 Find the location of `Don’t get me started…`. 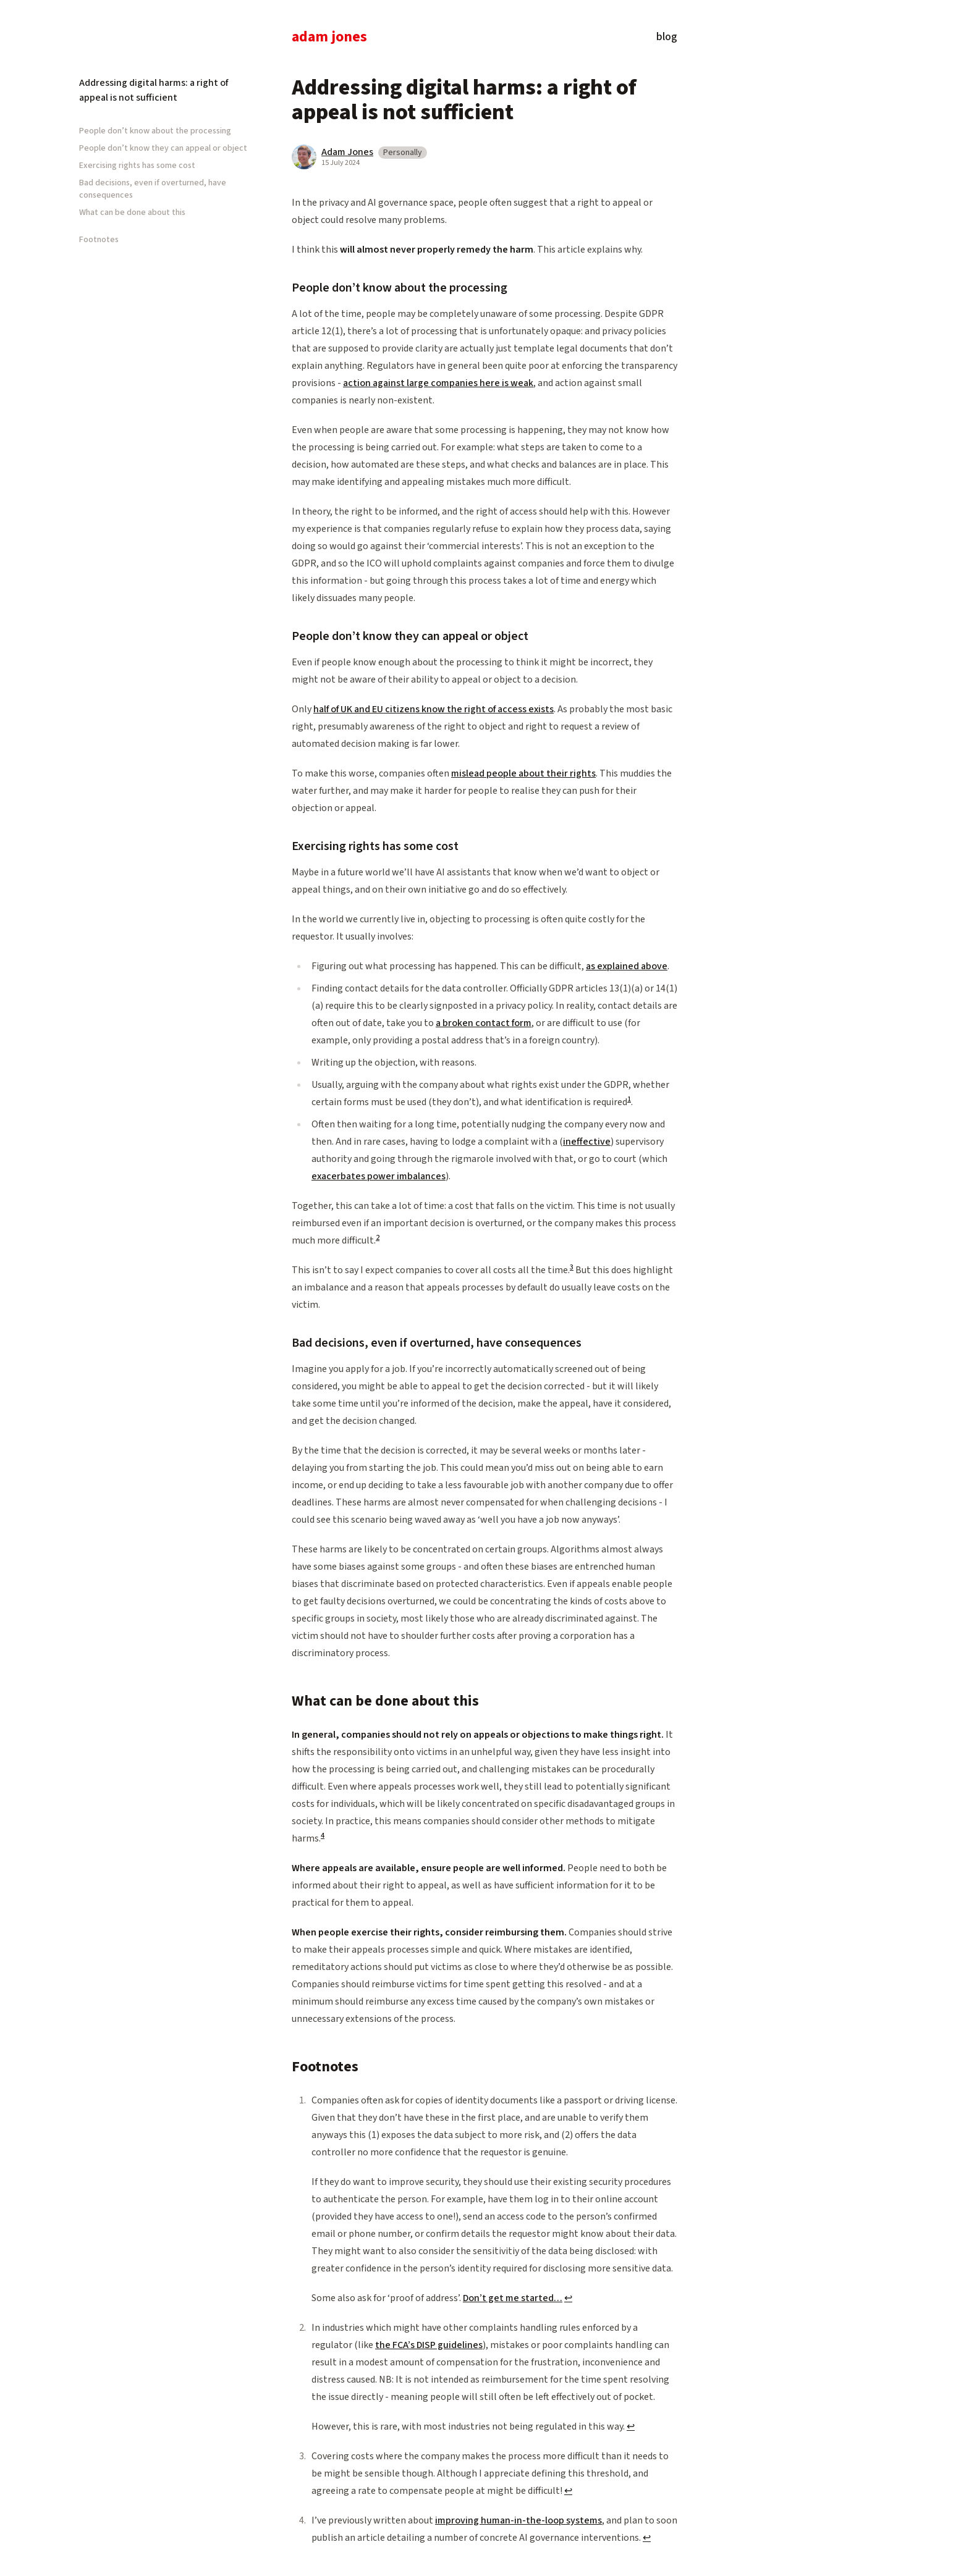

Don’t get me started… is located at coordinates (512, 2298).